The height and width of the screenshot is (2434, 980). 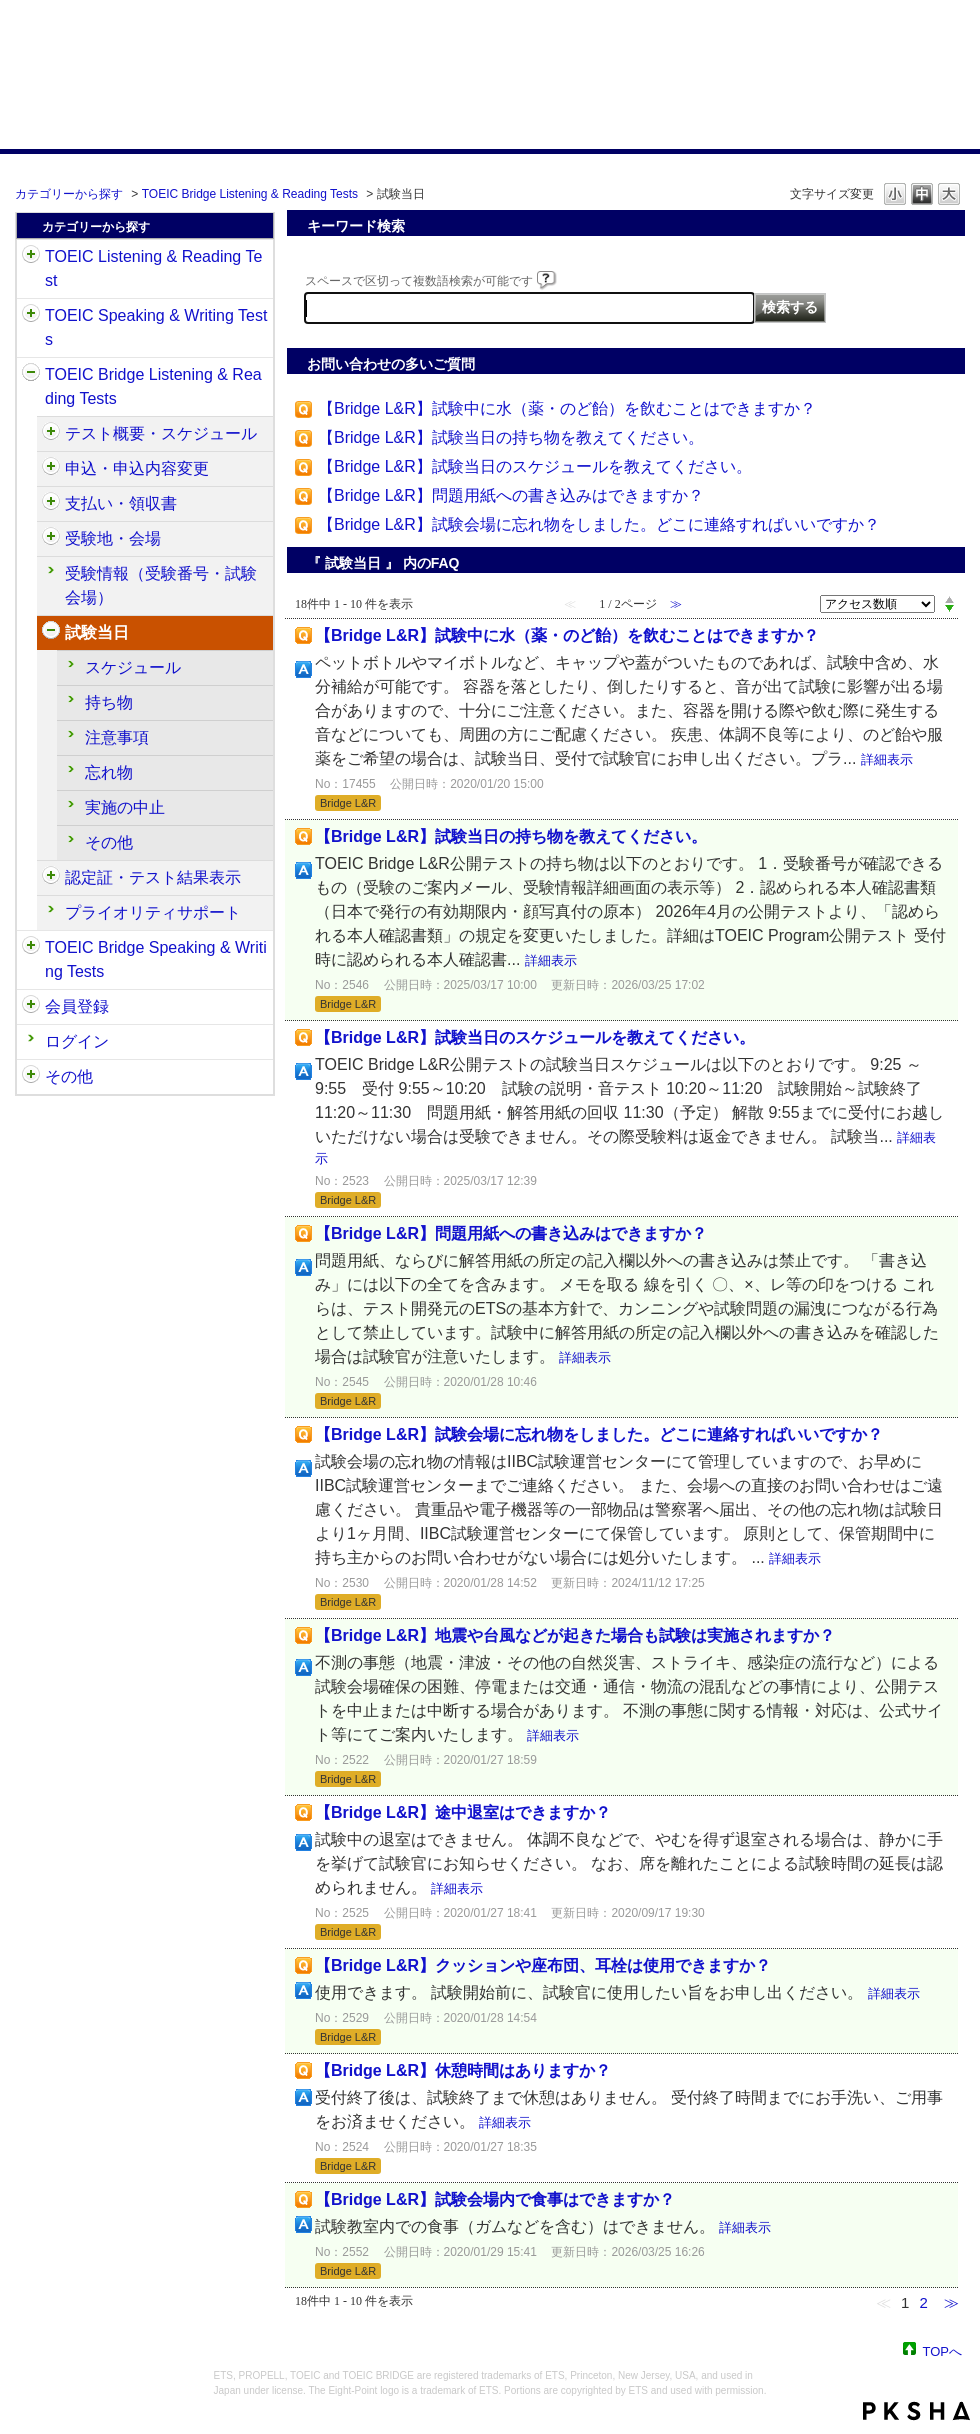 What do you see at coordinates (535, 466) in the screenshot?
I see `【Bridge L&R】試験当日のスケジュールを教えてください。` at bounding box center [535, 466].